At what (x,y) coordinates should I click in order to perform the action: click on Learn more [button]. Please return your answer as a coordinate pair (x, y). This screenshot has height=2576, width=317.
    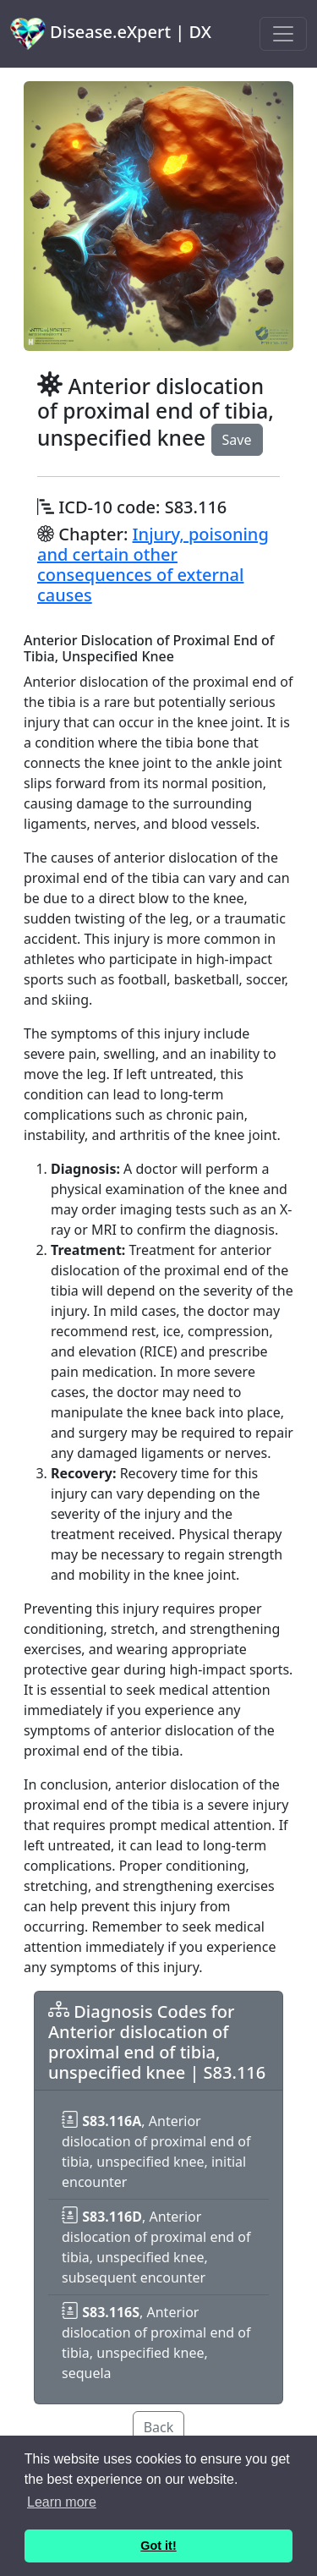
    Looking at the image, I should click on (61, 2502).